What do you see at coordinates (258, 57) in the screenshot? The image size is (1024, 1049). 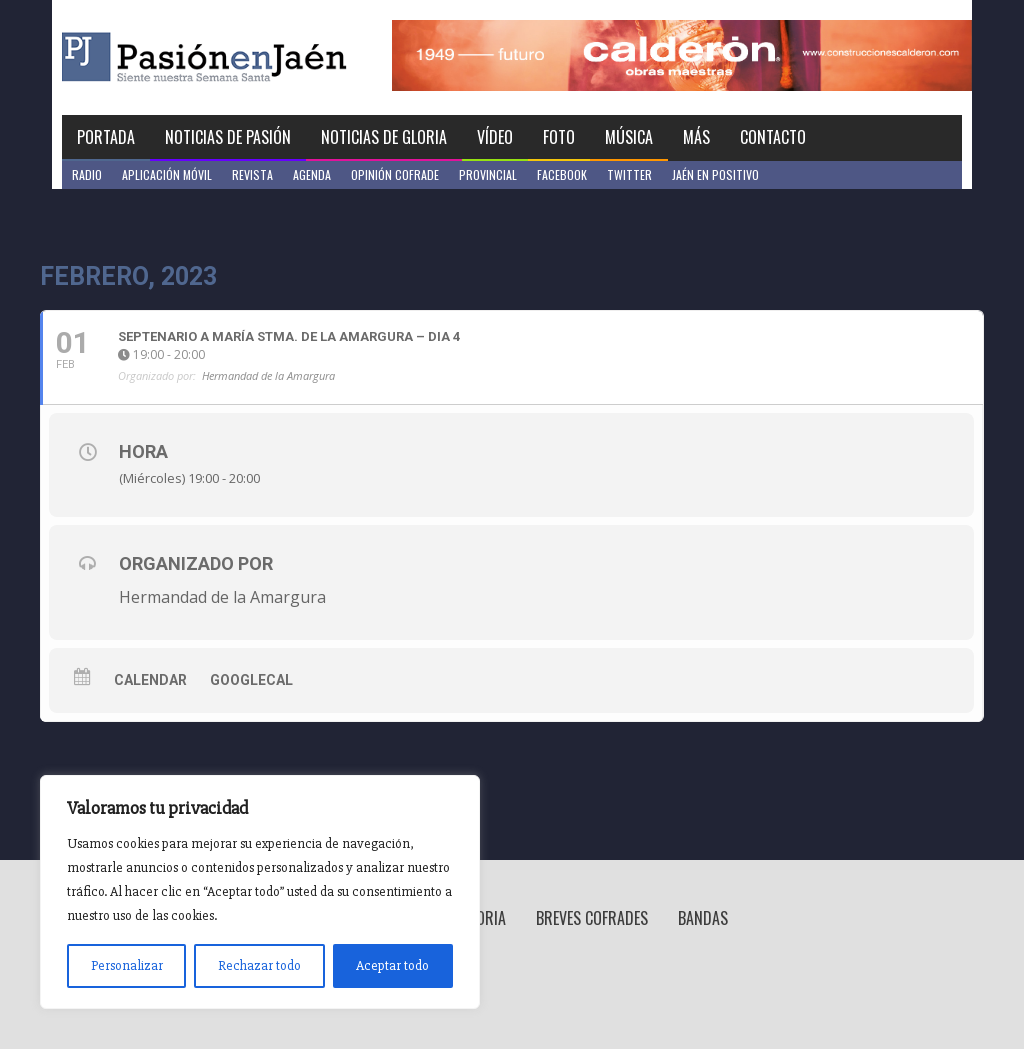 I see `Pasión en Jaén` at bounding box center [258, 57].